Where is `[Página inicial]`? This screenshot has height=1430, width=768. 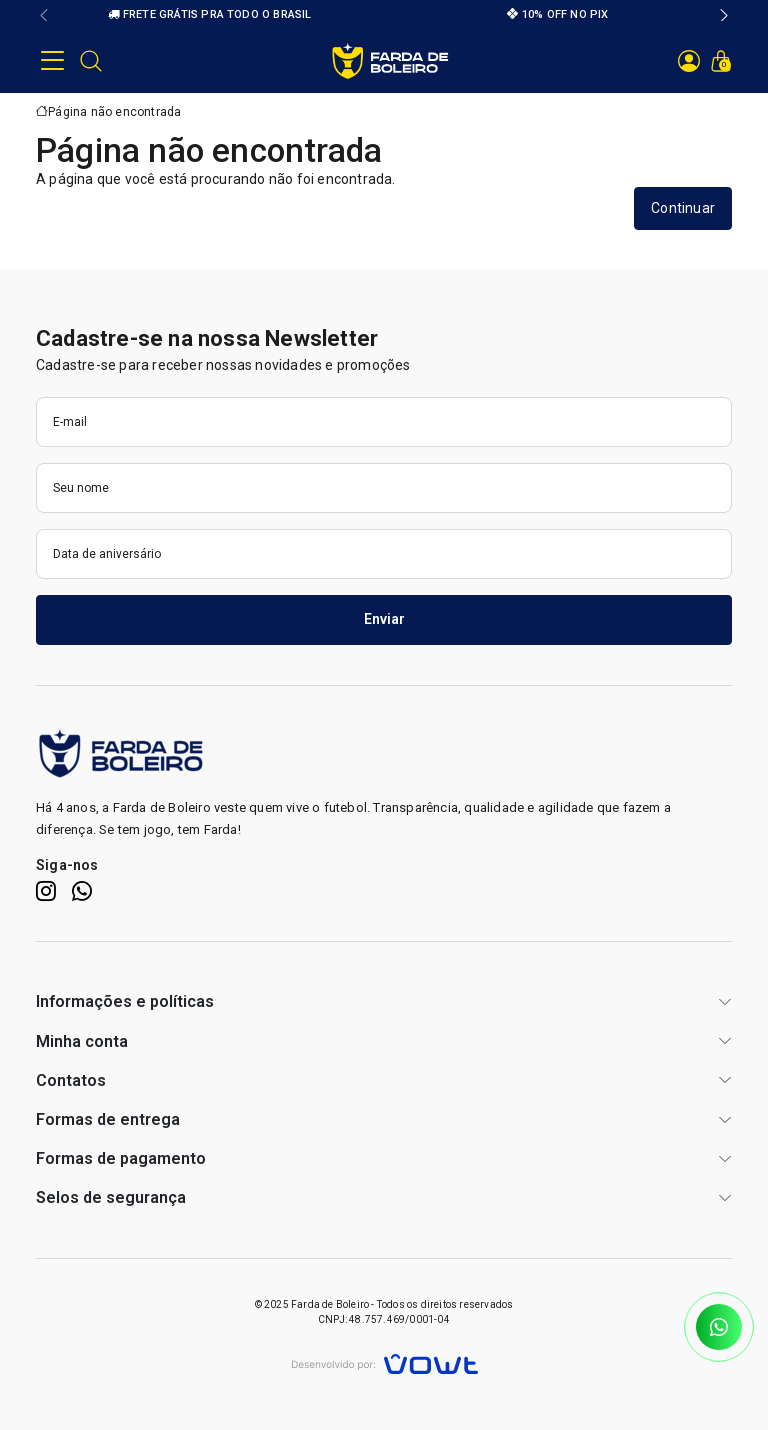
[Página inicial] is located at coordinates (390, 60).